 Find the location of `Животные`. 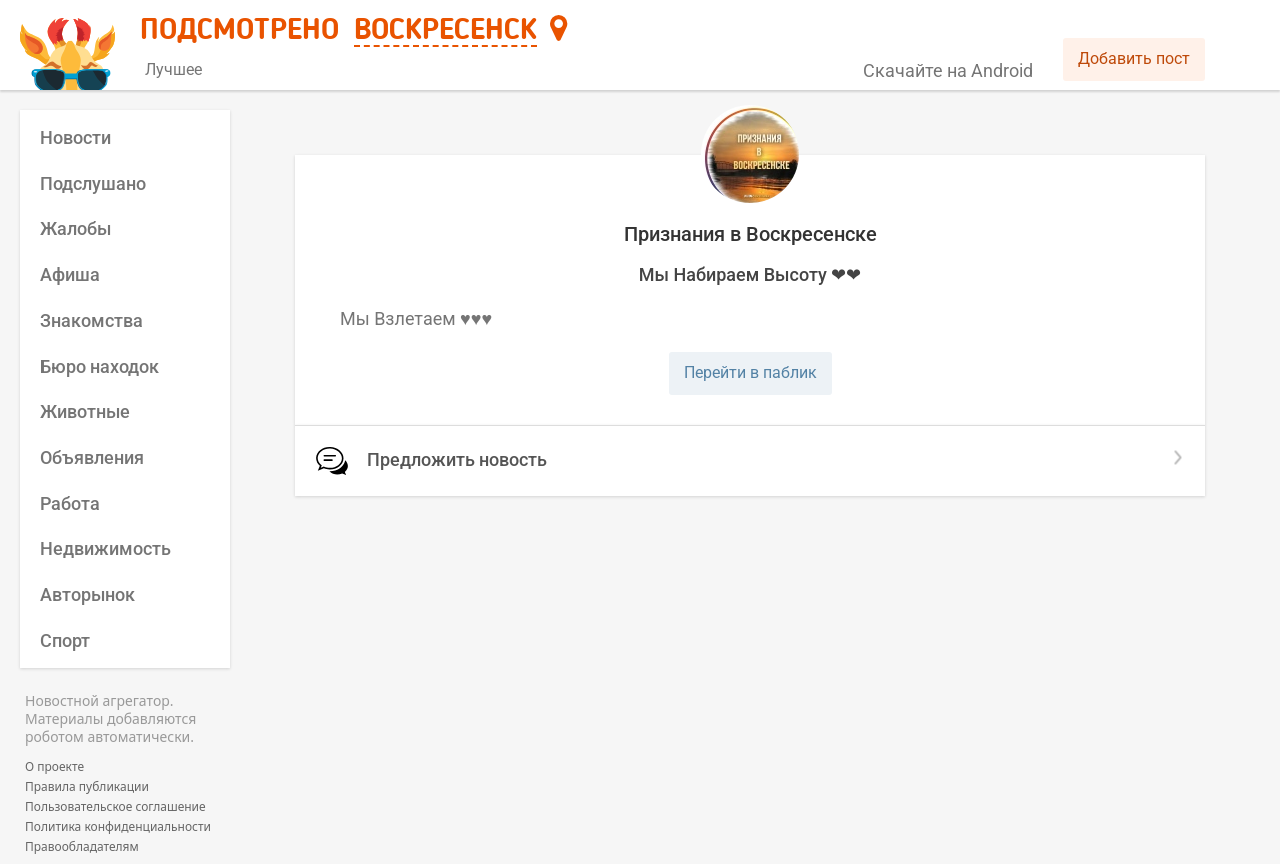

Животные is located at coordinates (85, 411).